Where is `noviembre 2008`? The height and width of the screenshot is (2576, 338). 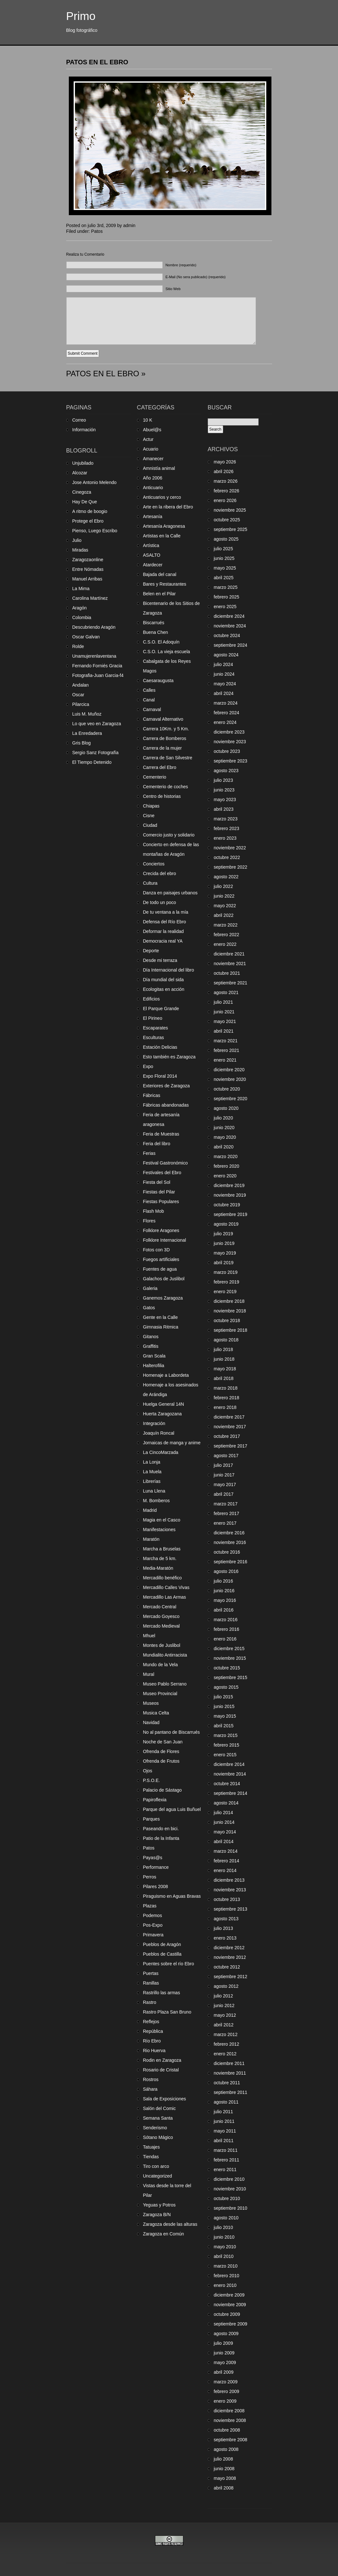 noviembre 2008 is located at coordinates (230, 2420).